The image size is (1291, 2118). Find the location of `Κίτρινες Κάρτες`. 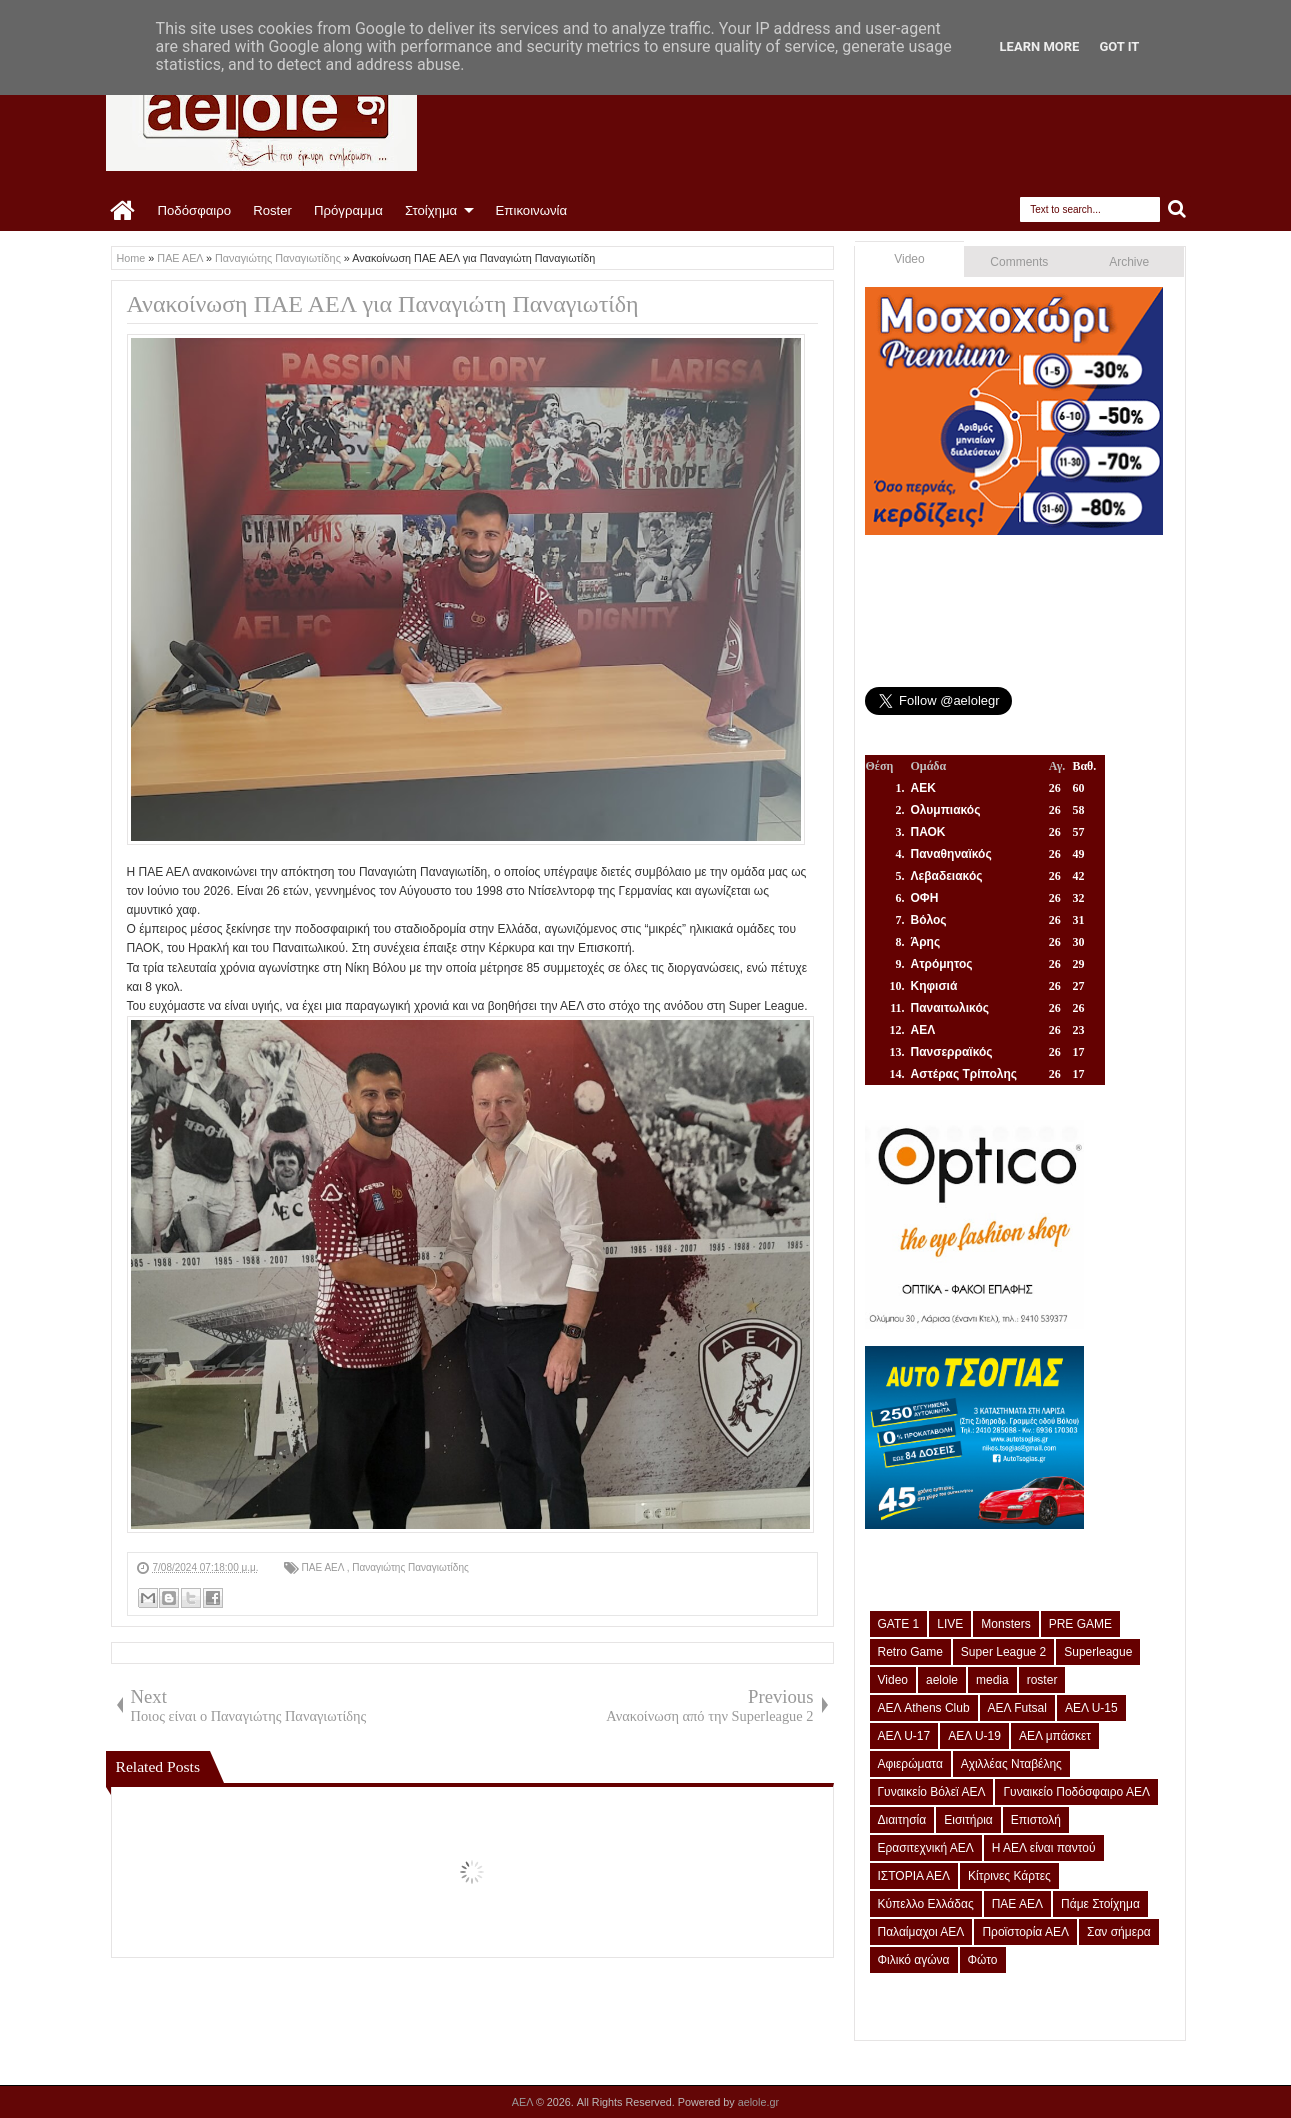

Κίτρινες Κάρτες is located at coordinates (1009, 1876).